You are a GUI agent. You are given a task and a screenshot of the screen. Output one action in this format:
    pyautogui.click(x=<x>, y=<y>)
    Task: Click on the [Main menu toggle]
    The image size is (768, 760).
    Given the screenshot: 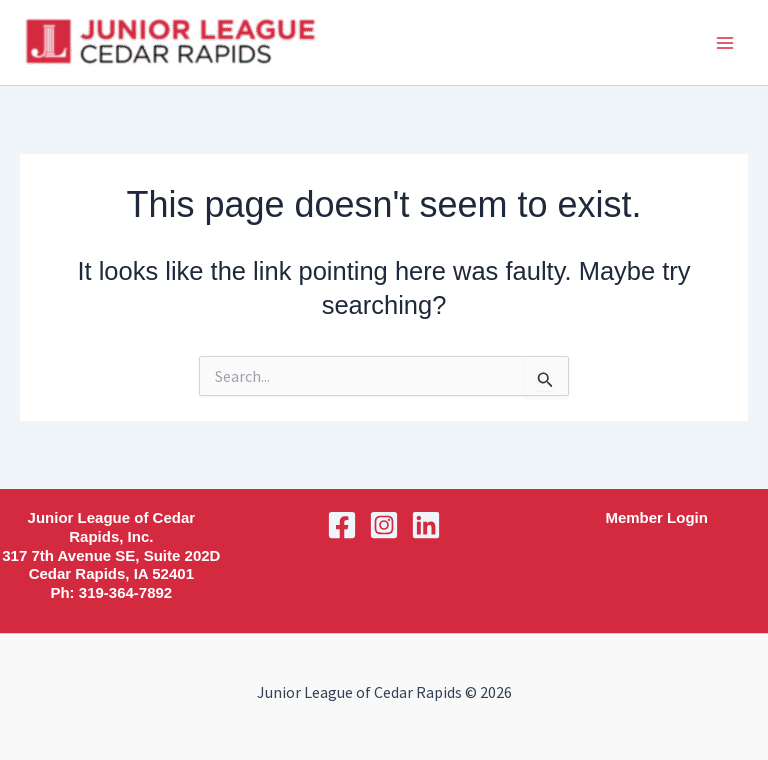 What is the action you would take?
    pyautogui.click(x=726, y=43)
    